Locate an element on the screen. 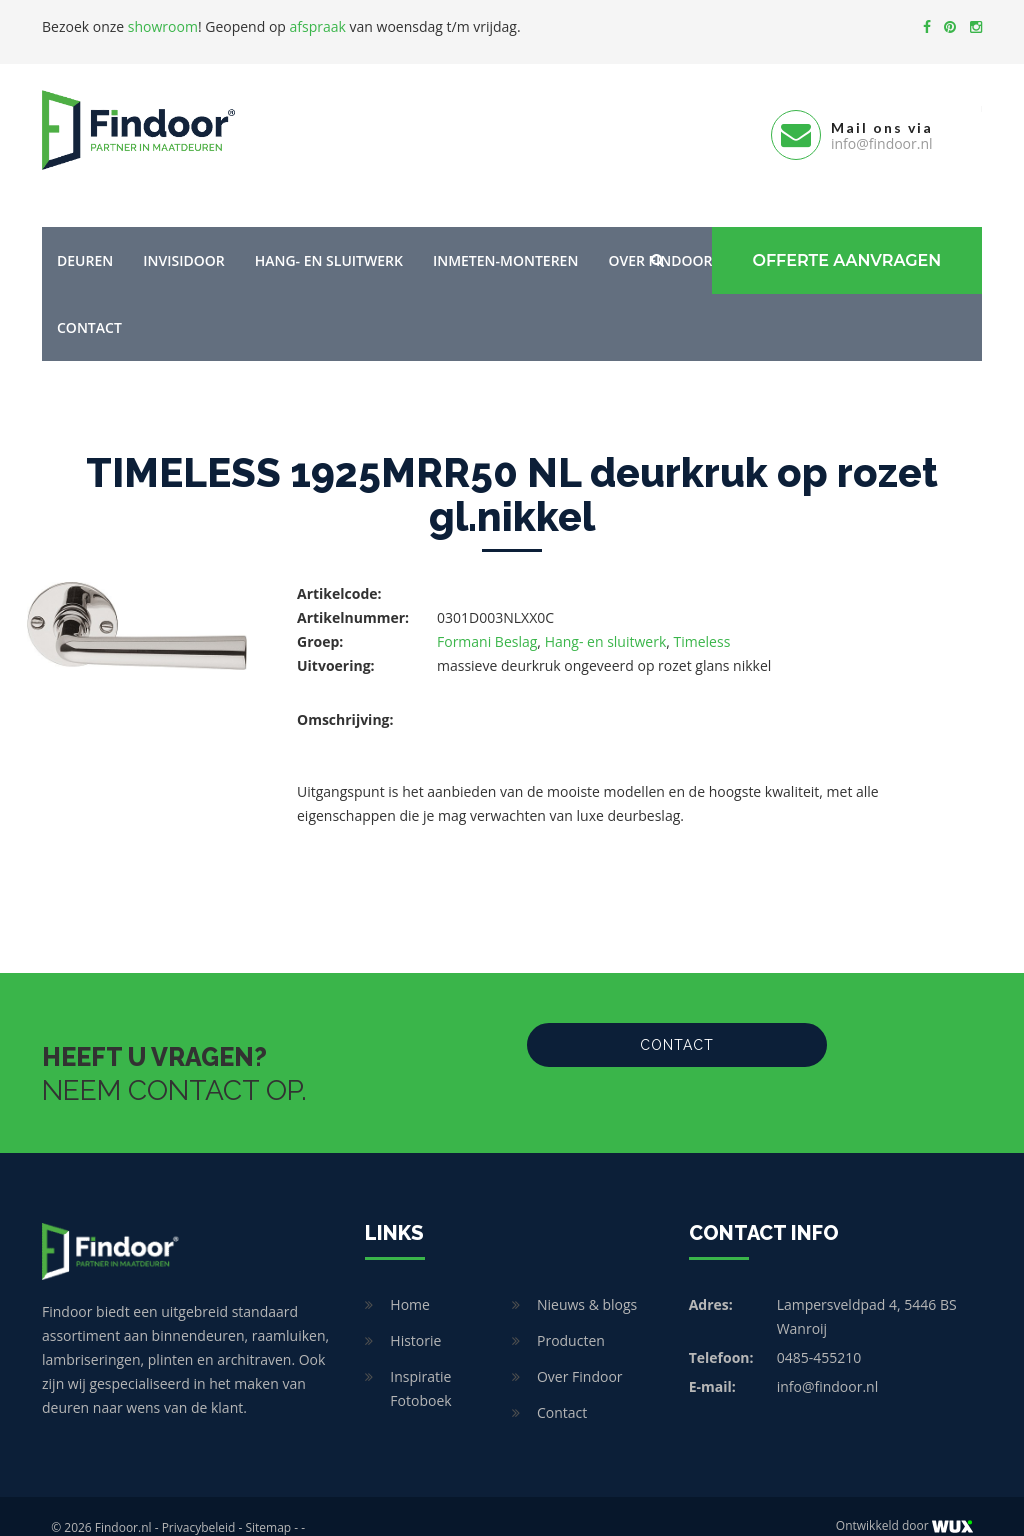 This screenshot has height=1536, width=1024. Invisidoor is located at coordinates (183, 237).